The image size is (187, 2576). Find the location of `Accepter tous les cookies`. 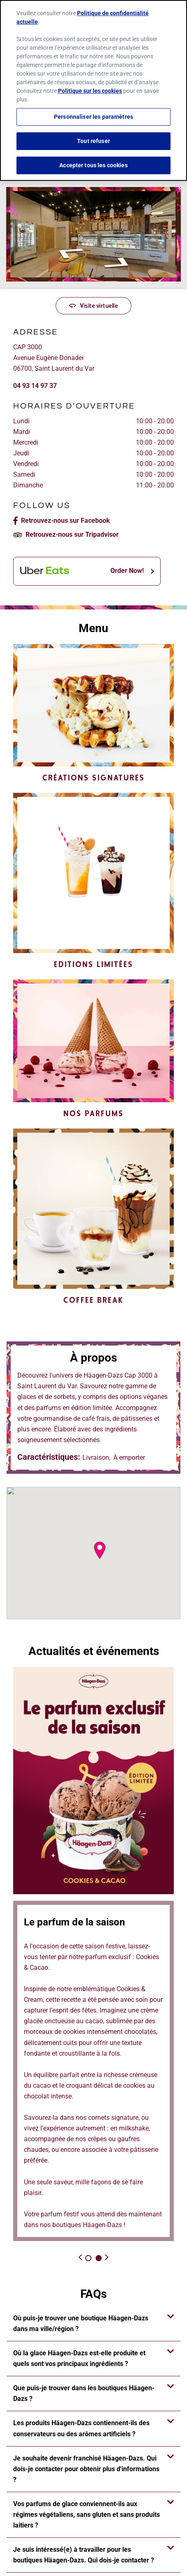

Accepter tous les cookies is located at coordinates (93, 165).